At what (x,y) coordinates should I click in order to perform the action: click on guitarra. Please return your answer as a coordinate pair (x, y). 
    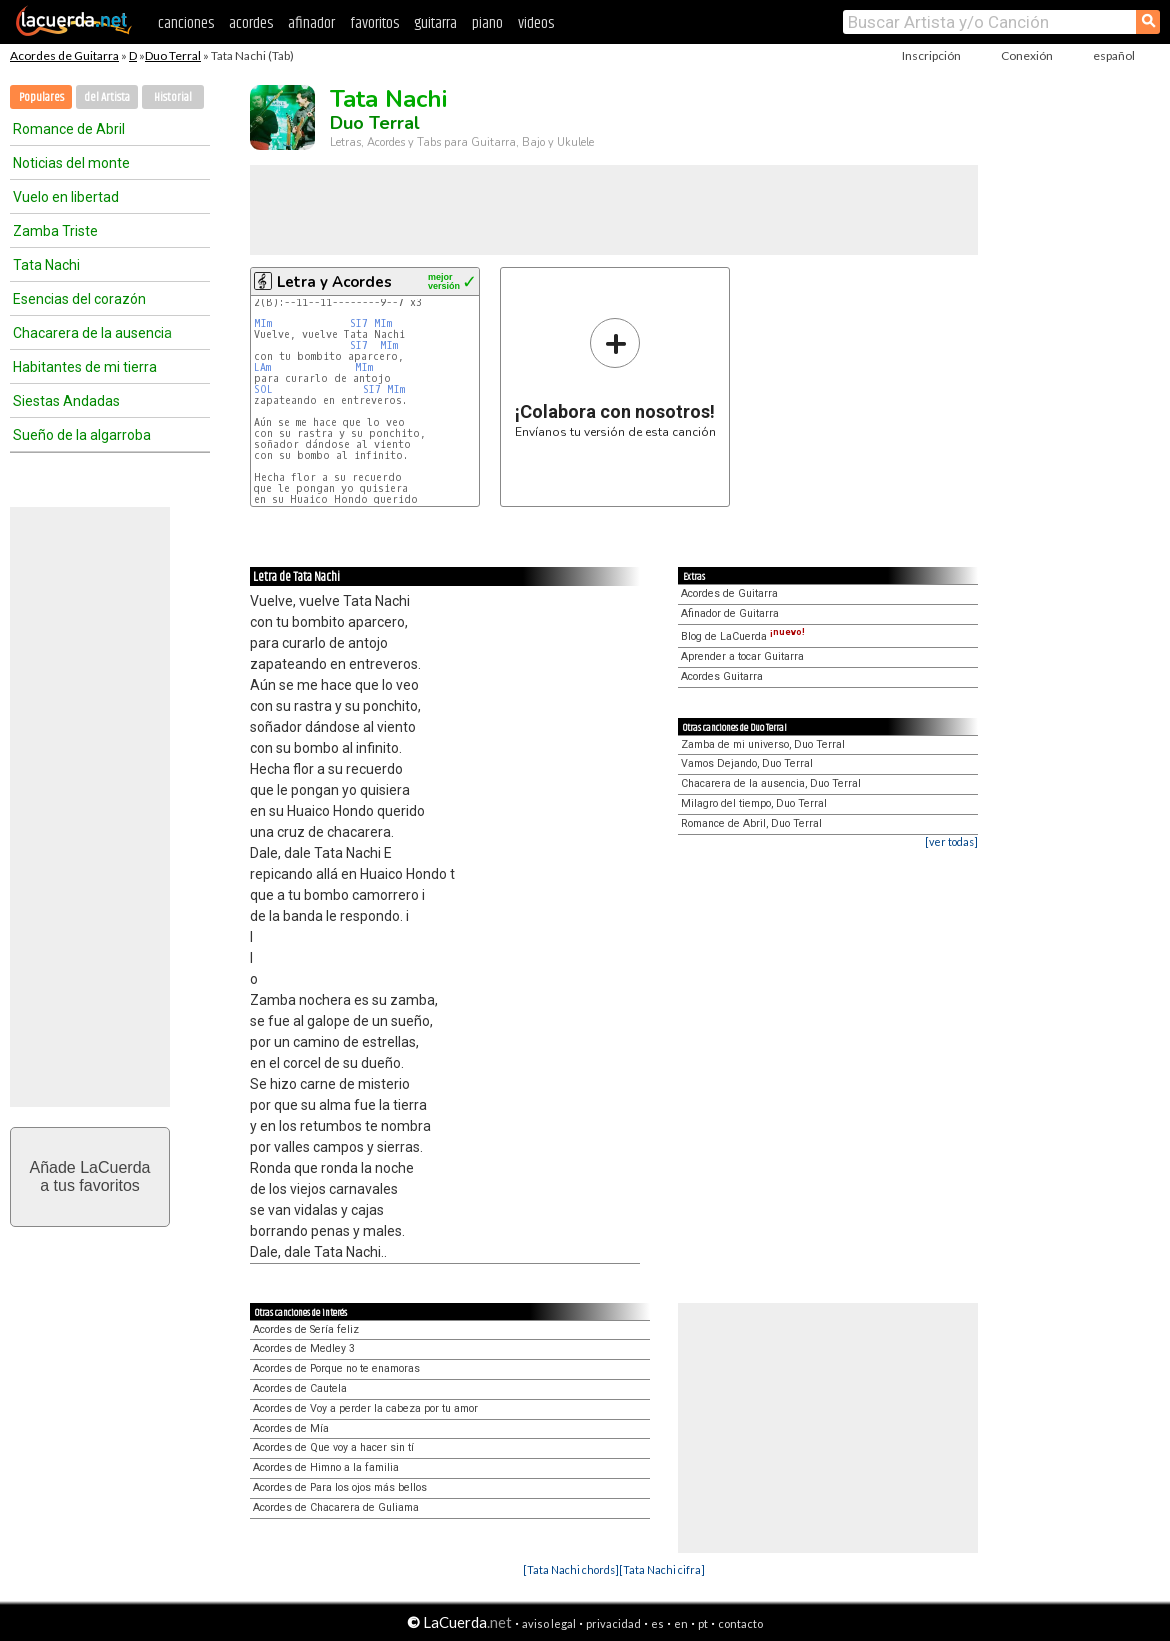
    Looking at the image, I should click on (435, 23).